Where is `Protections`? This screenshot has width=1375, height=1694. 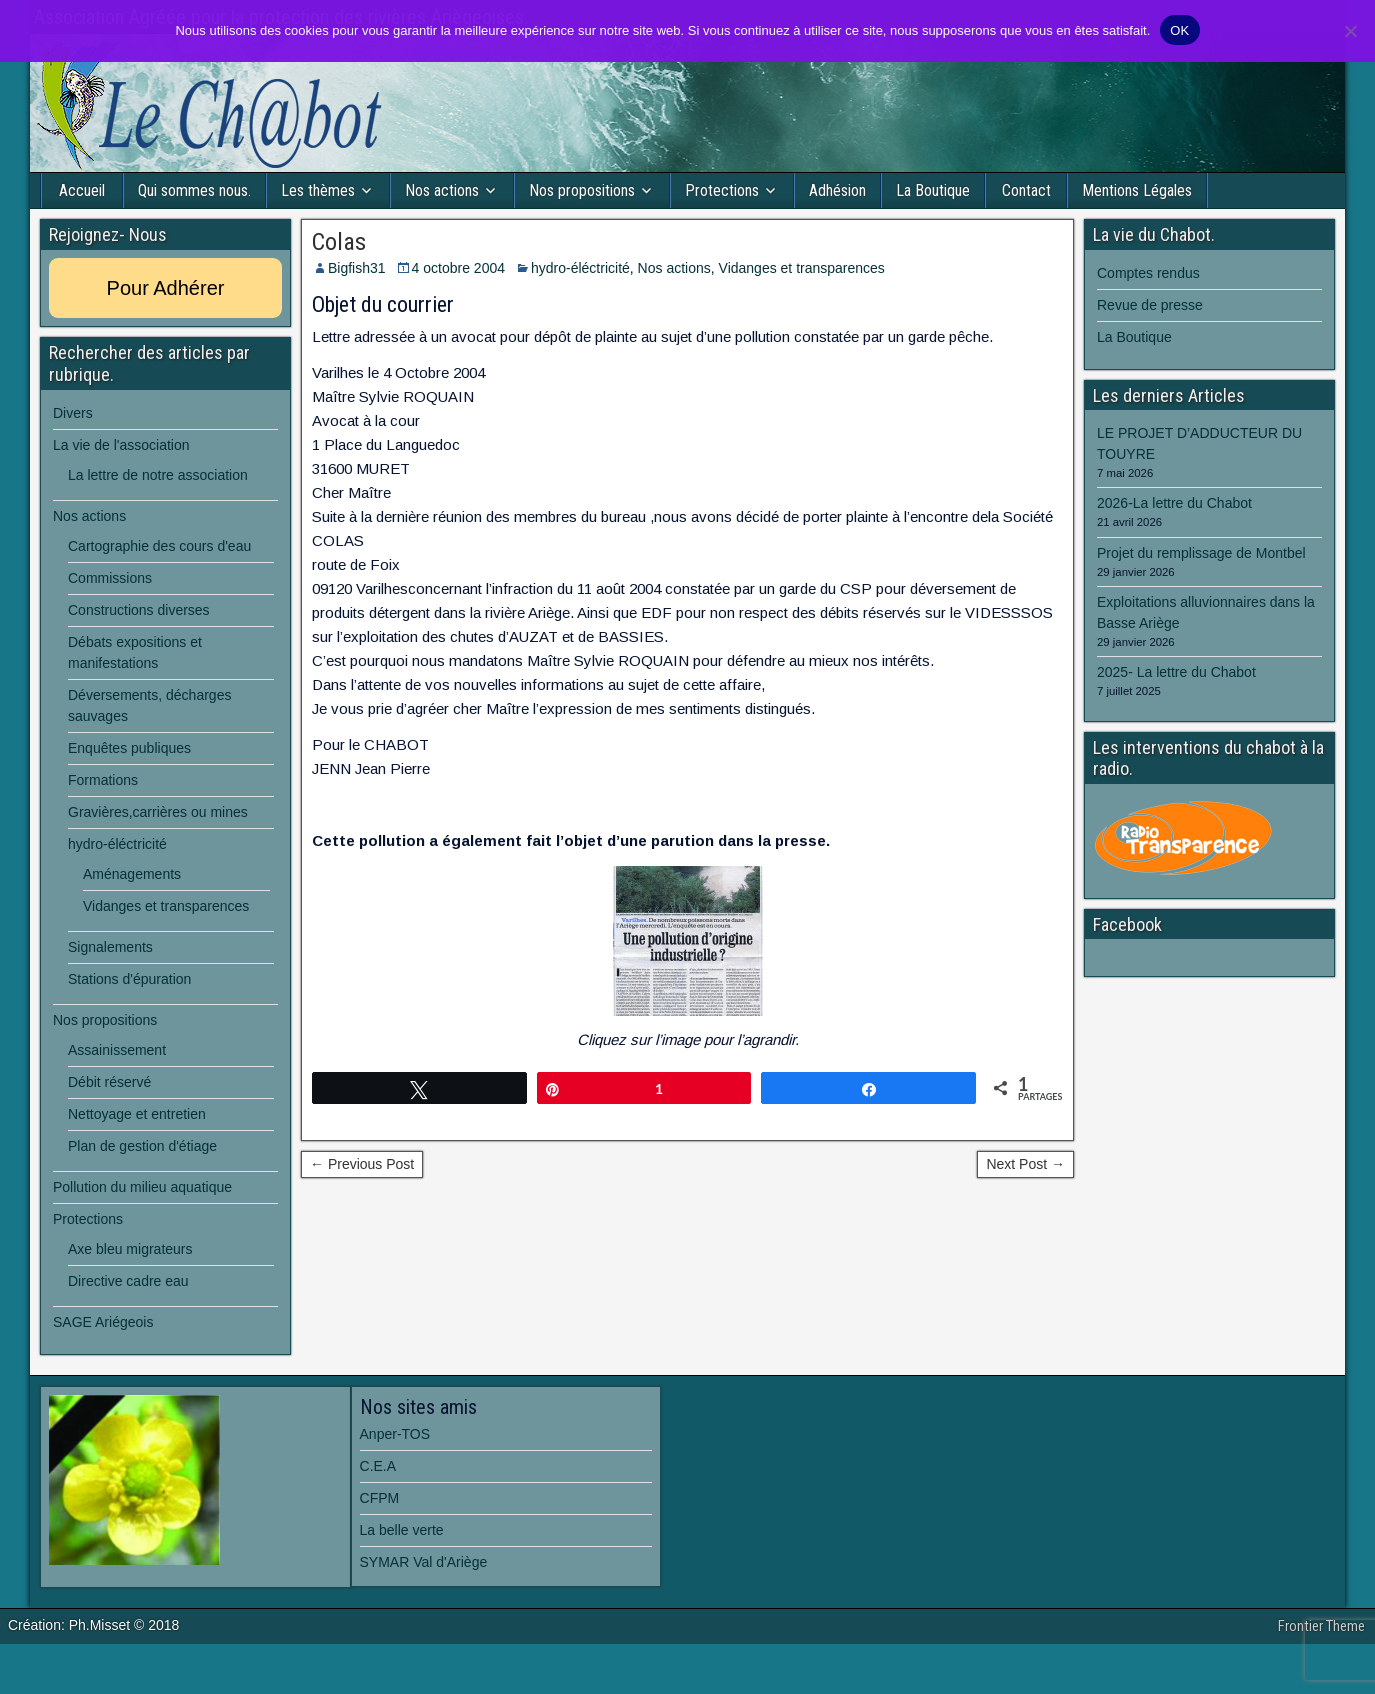 Protections is located at coordinates (722, 190).